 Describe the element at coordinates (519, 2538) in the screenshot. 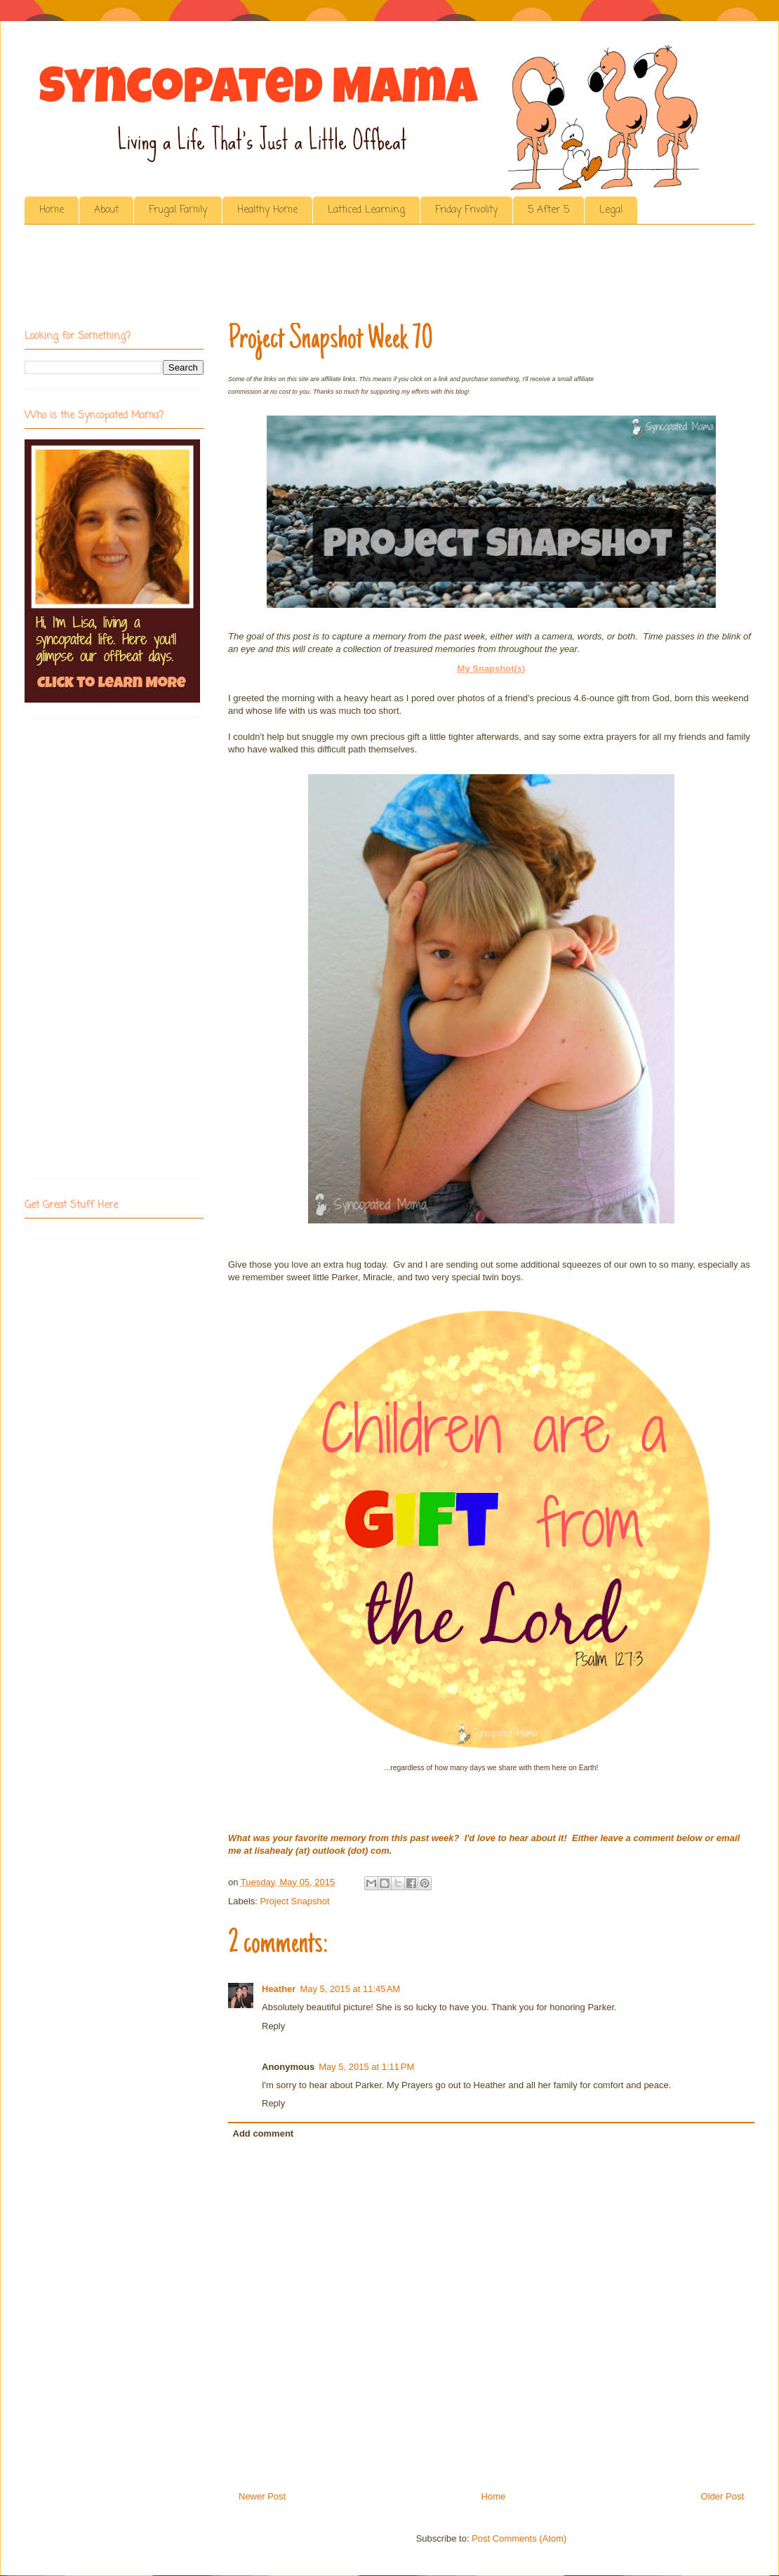

I see `Post Comments (Atom)` at that location.